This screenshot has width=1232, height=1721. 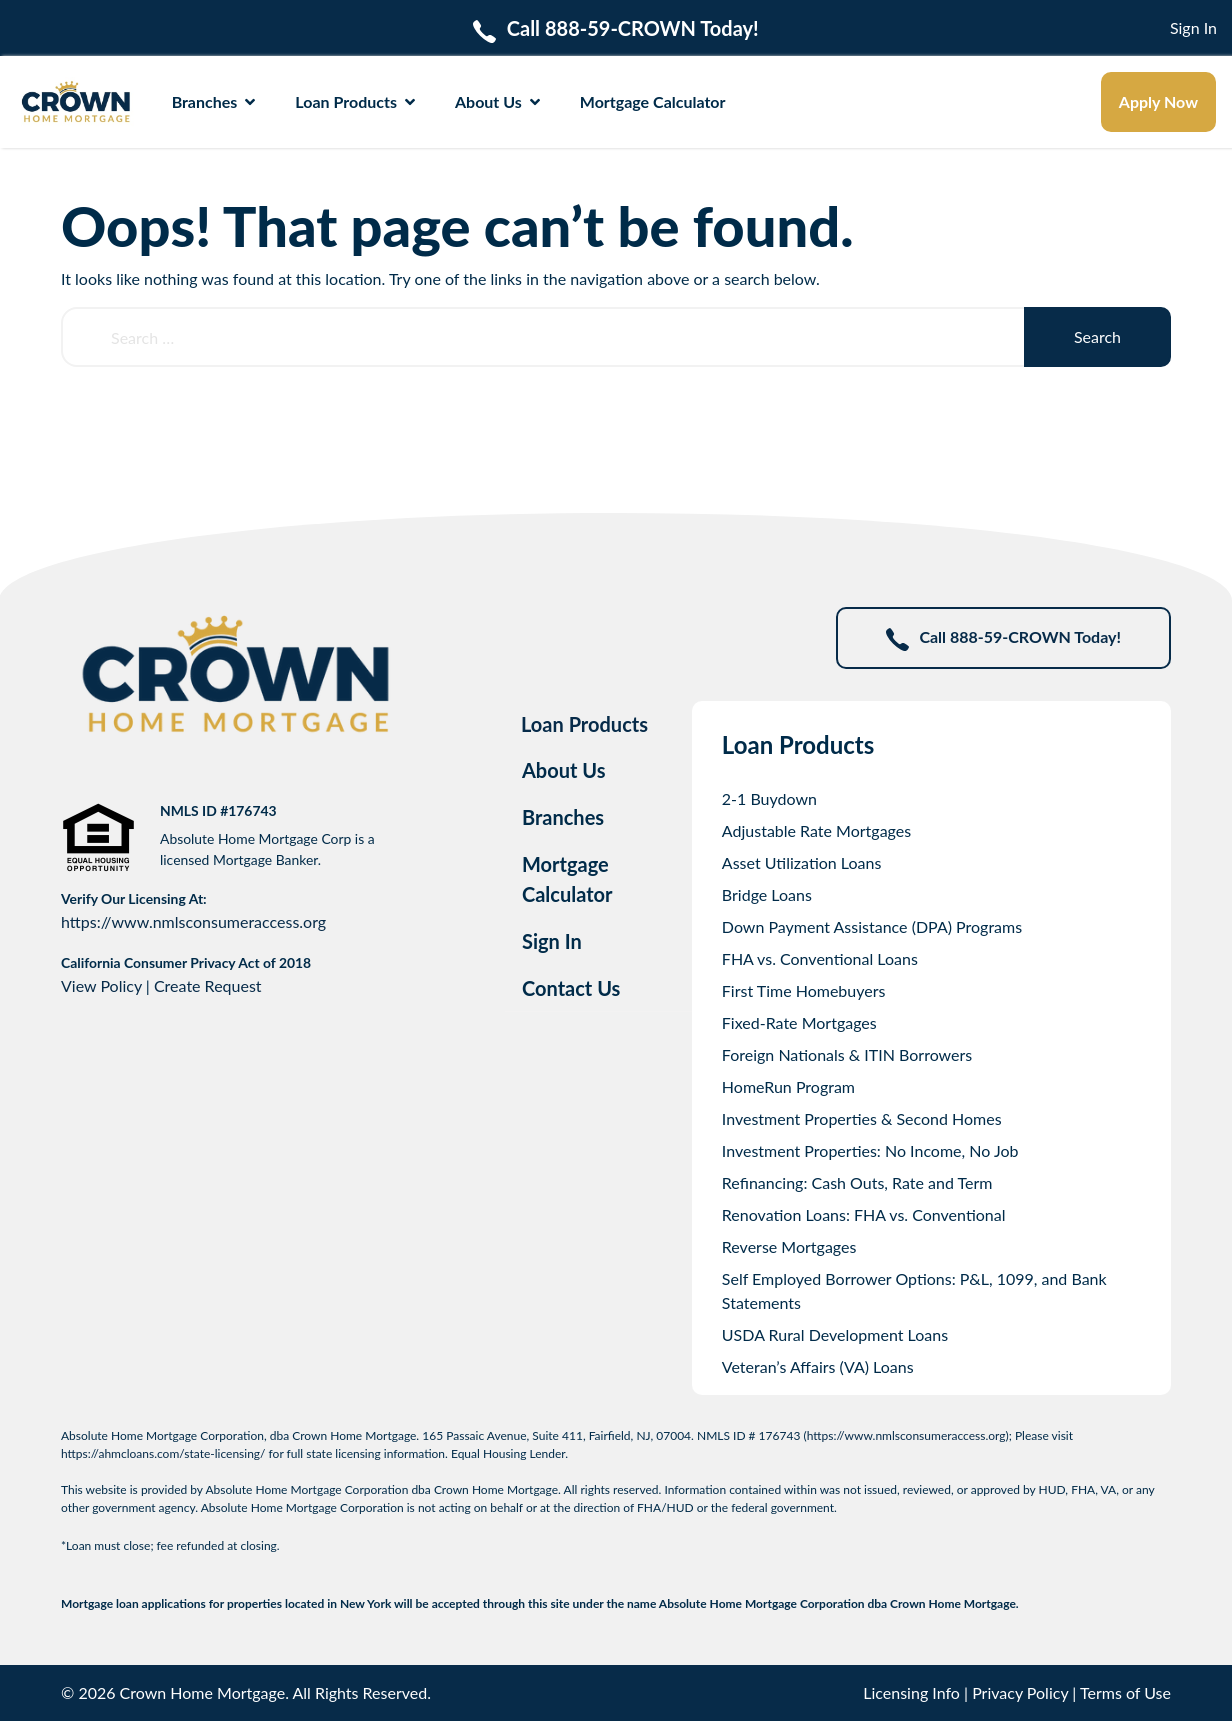 I want to click on Renovation Loans: FHA vs. Conventional, so click(x=864, y=1214).